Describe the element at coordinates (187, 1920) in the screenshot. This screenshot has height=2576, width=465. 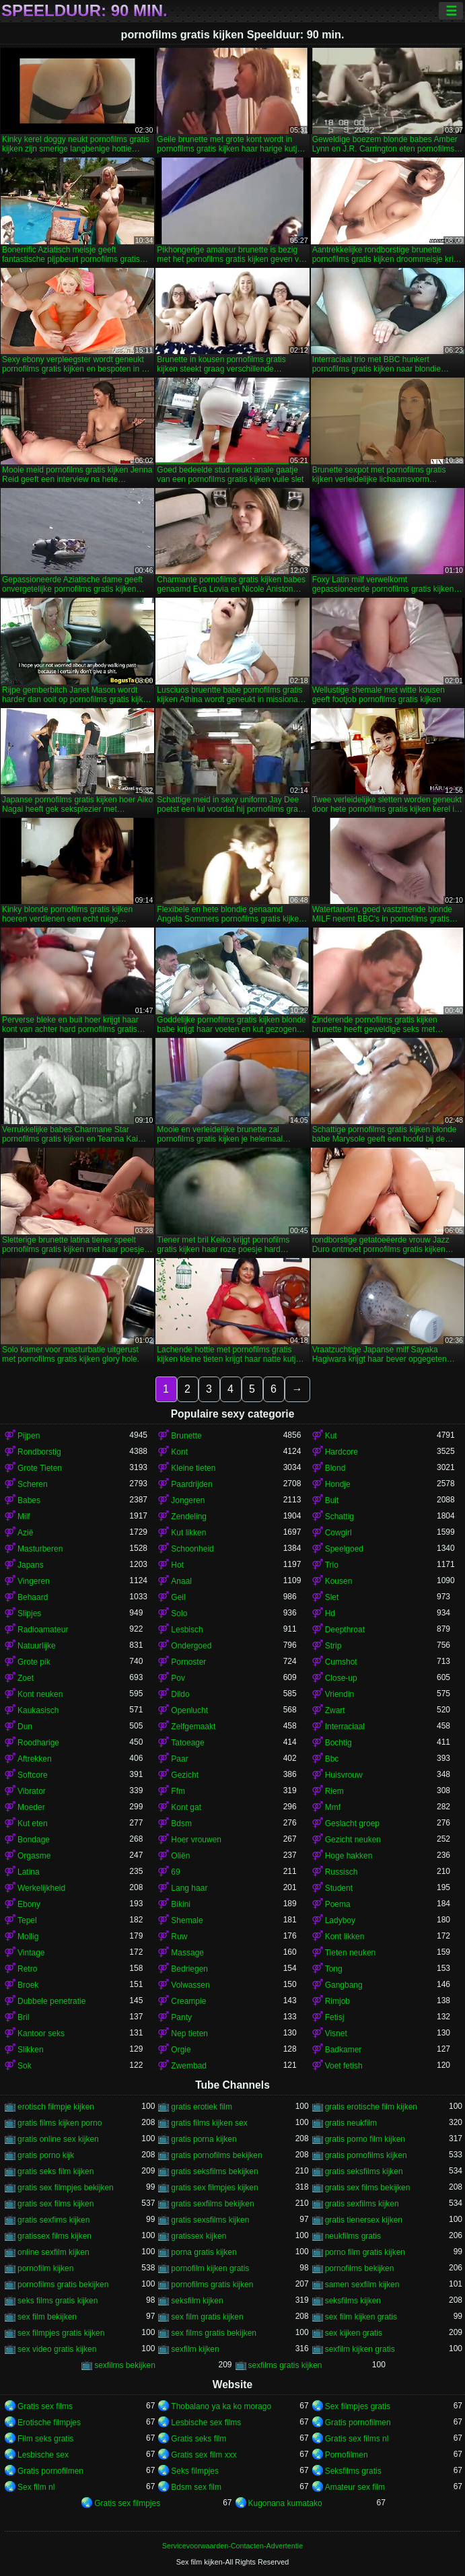
I see `Shemale` at that location.